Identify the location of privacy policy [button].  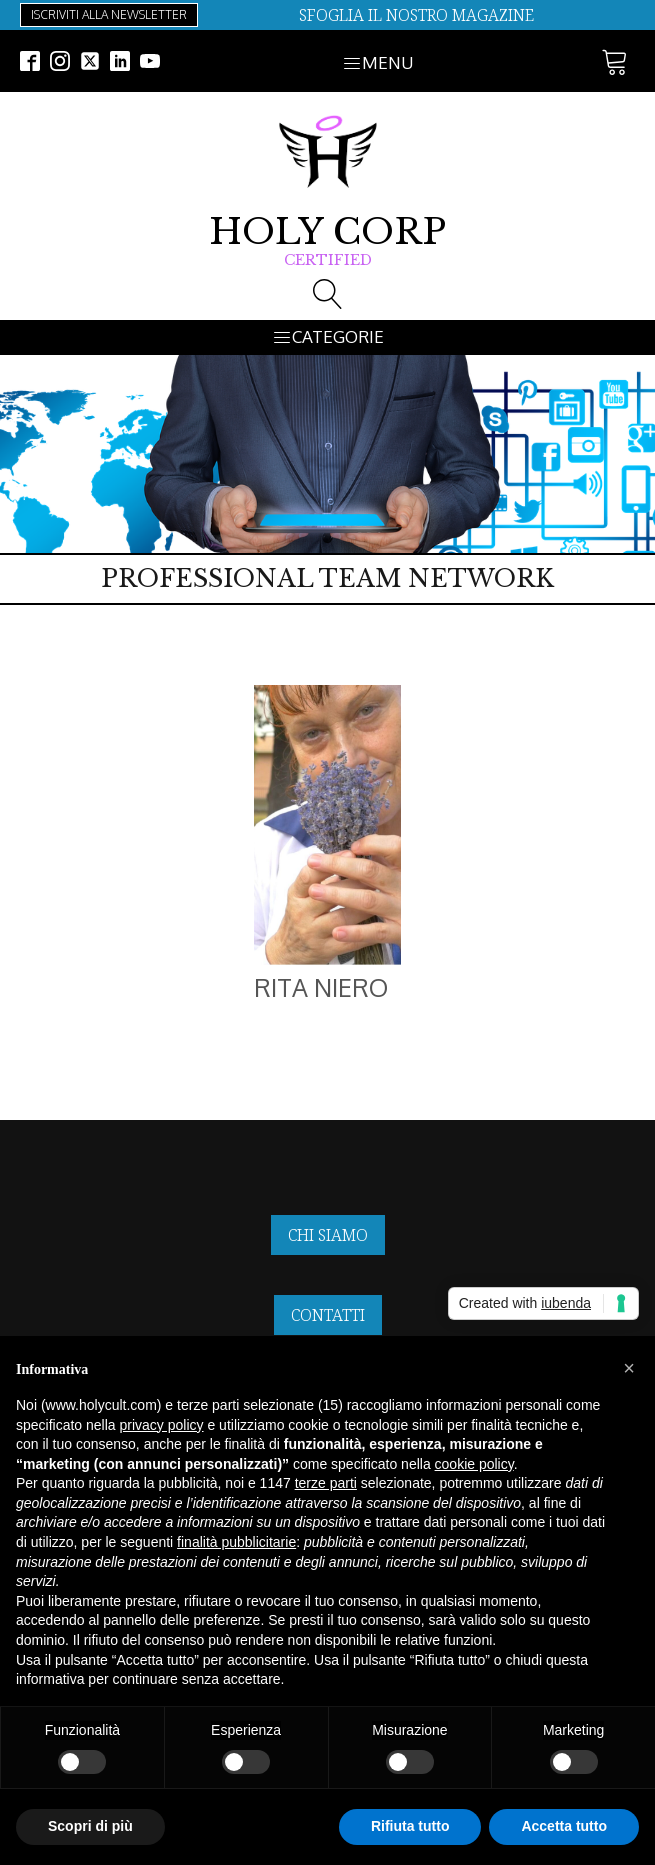
(162, 1425).